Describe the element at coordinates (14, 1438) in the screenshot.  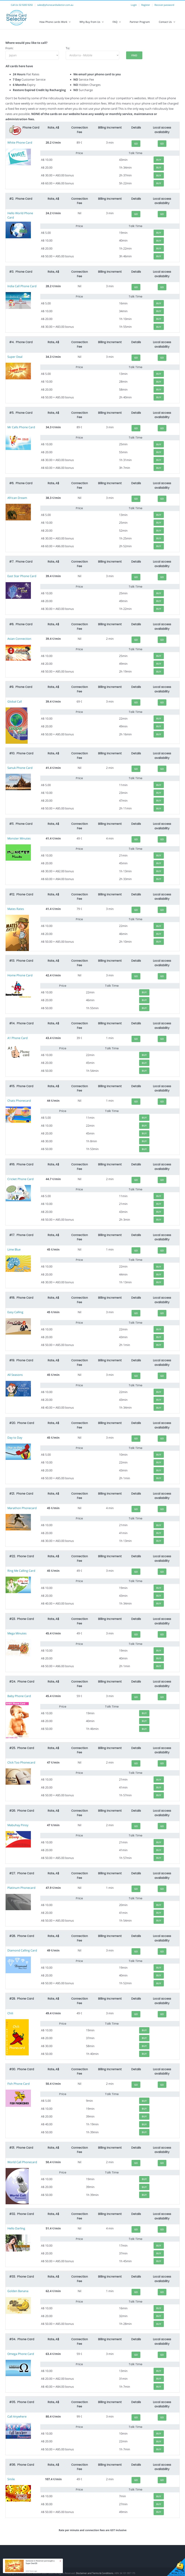
I see `Day to Day` at that location.